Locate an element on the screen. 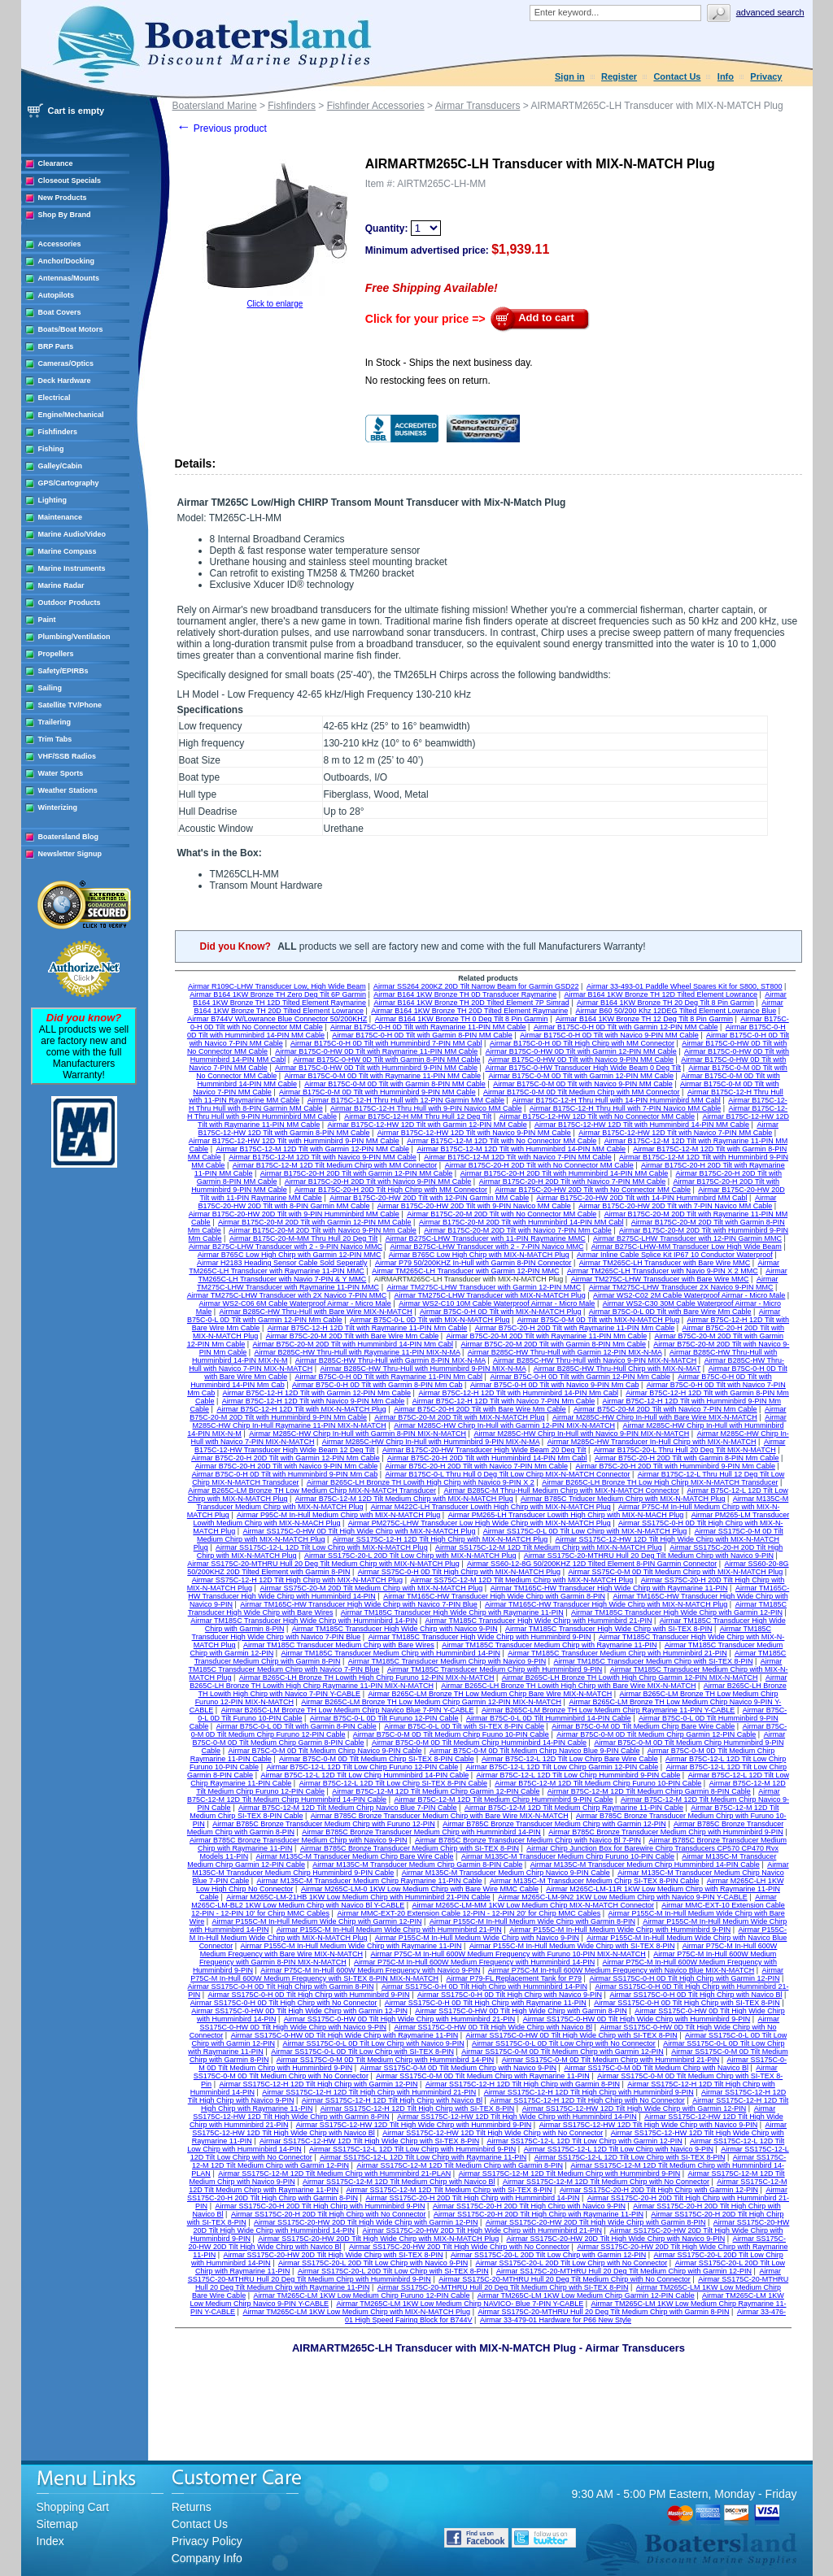  Airmar B285C-HW Thru-Hull with Garmin 8-PIN MIX-N-MA is located at coordinates (390, 1360).